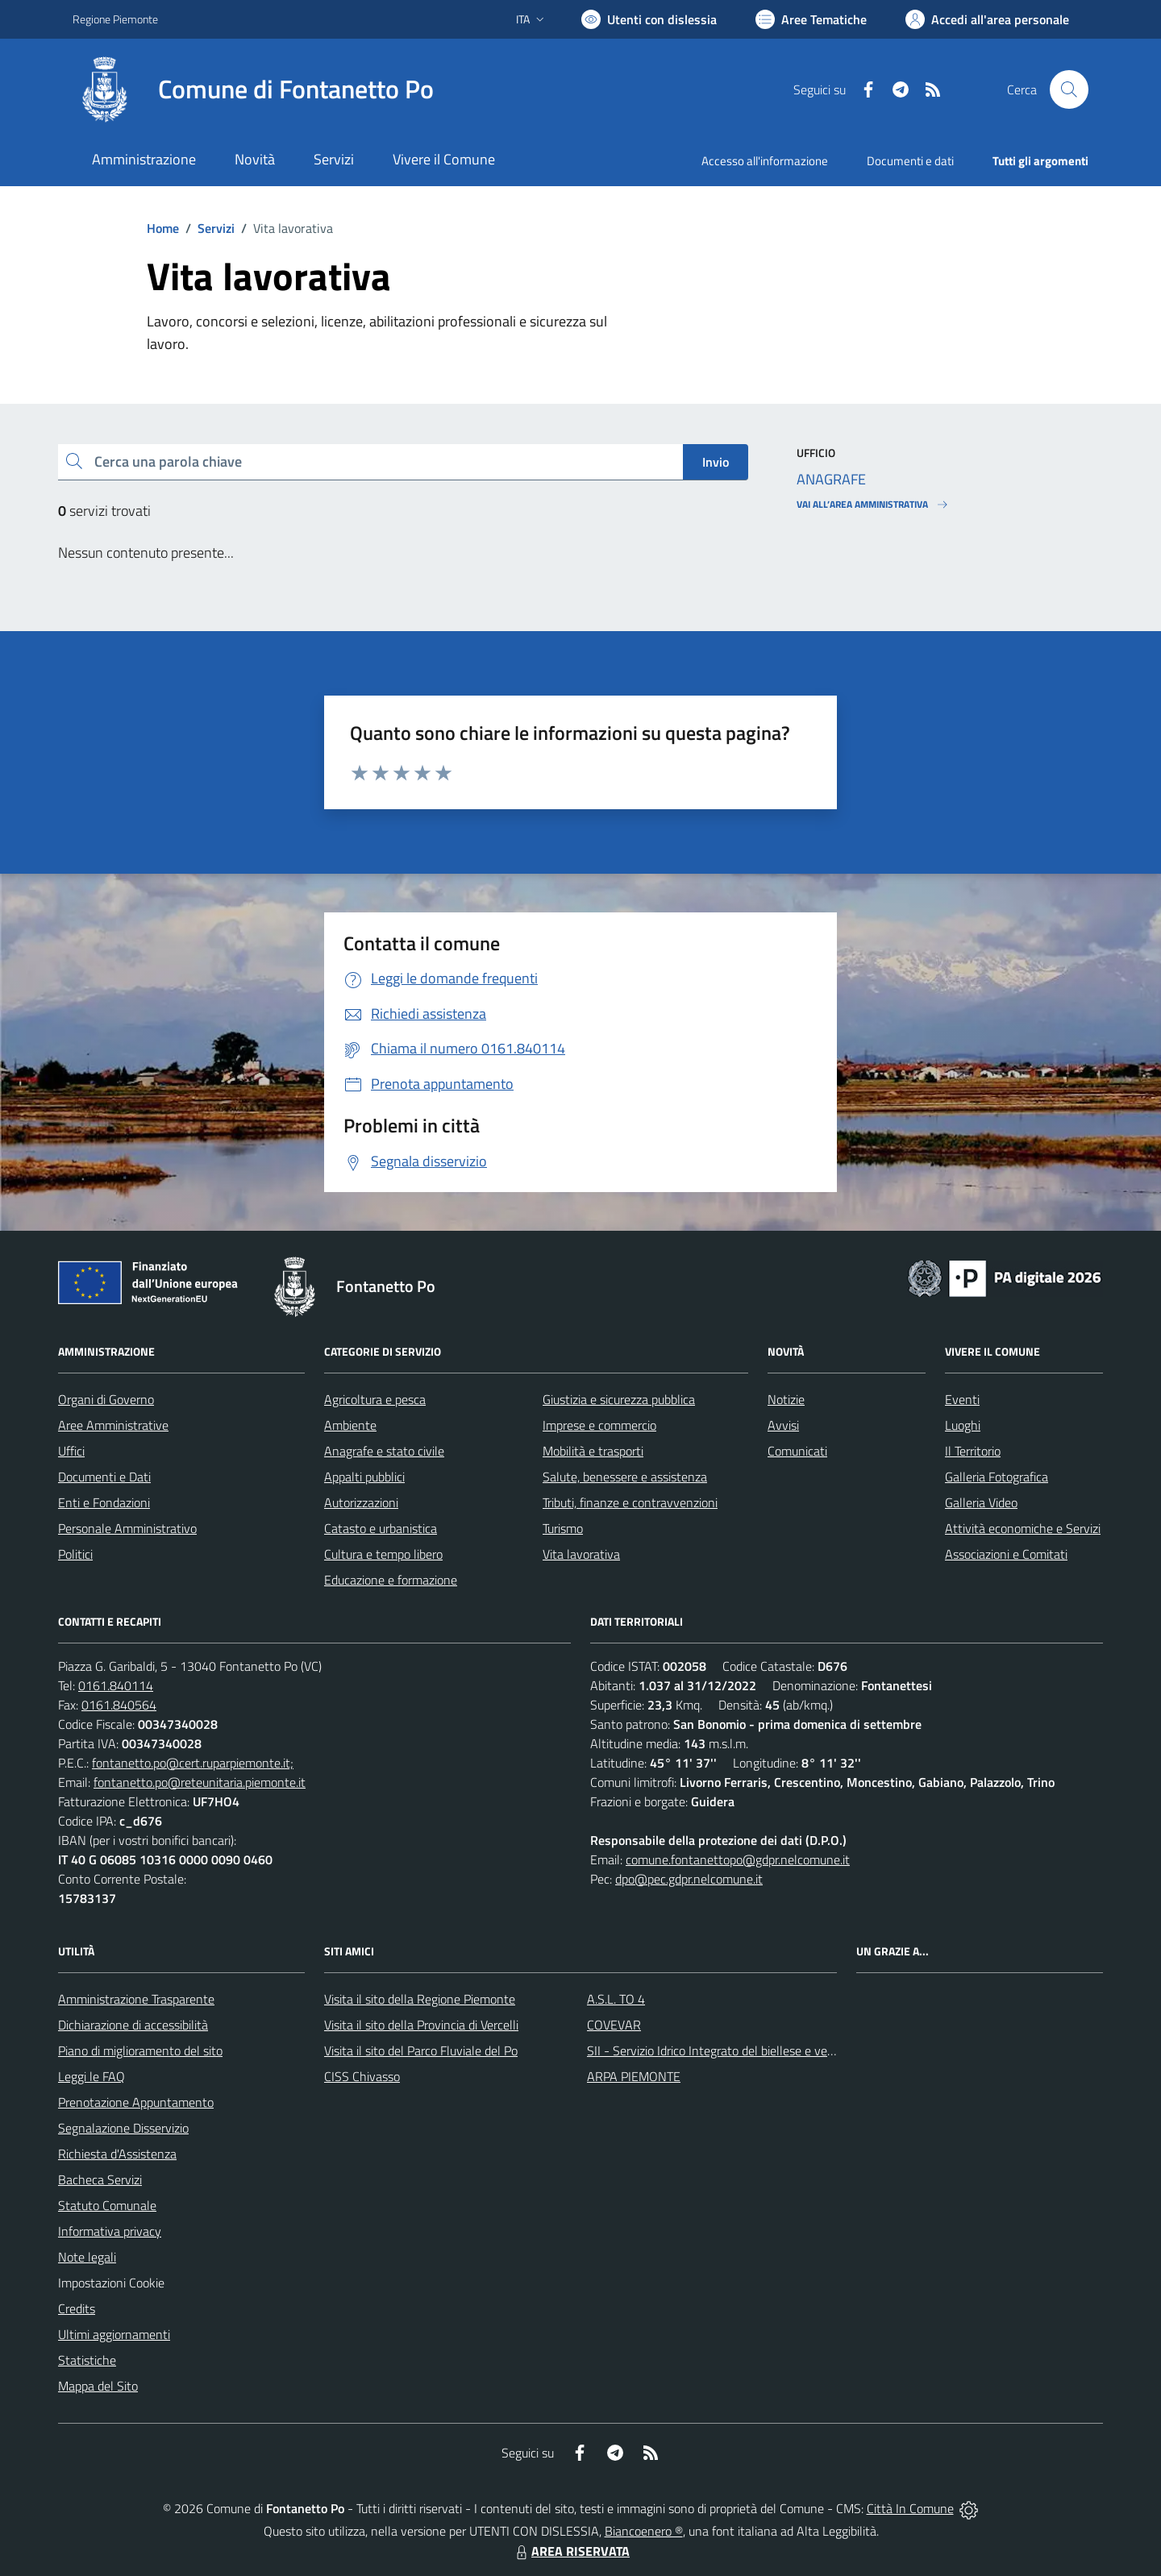  I want to click on [Vai all'Area Personale], so click(987, 19).